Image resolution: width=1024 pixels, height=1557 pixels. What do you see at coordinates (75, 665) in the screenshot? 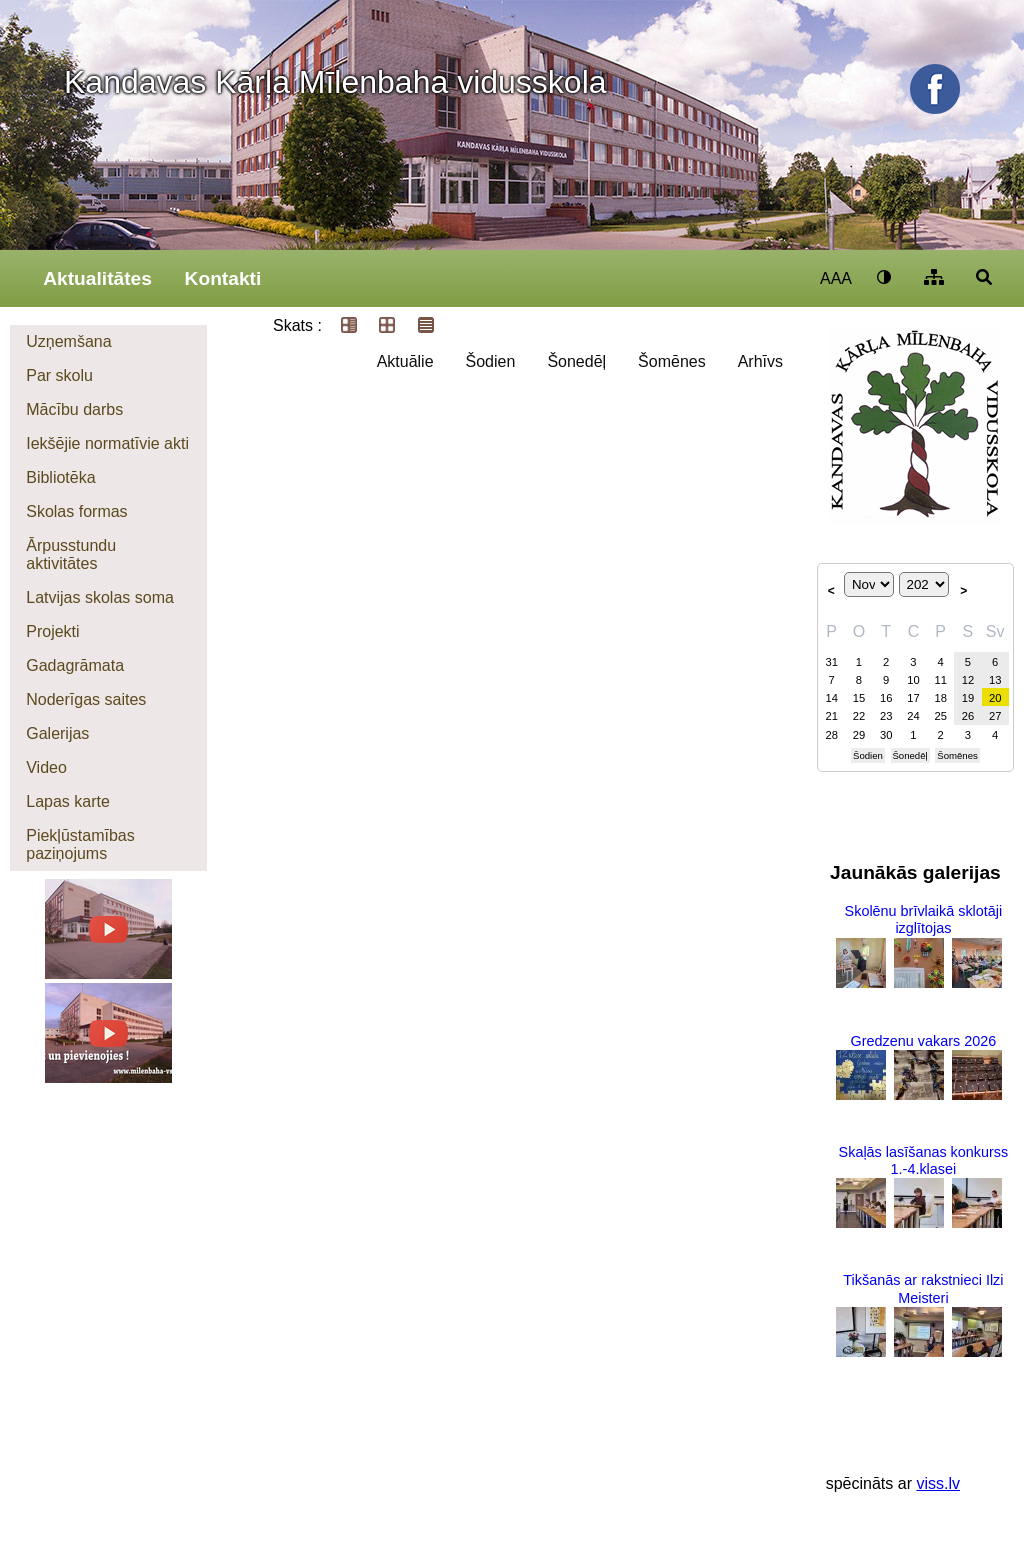
I see `Gadagrāmata` at bounding box center [75, 665].